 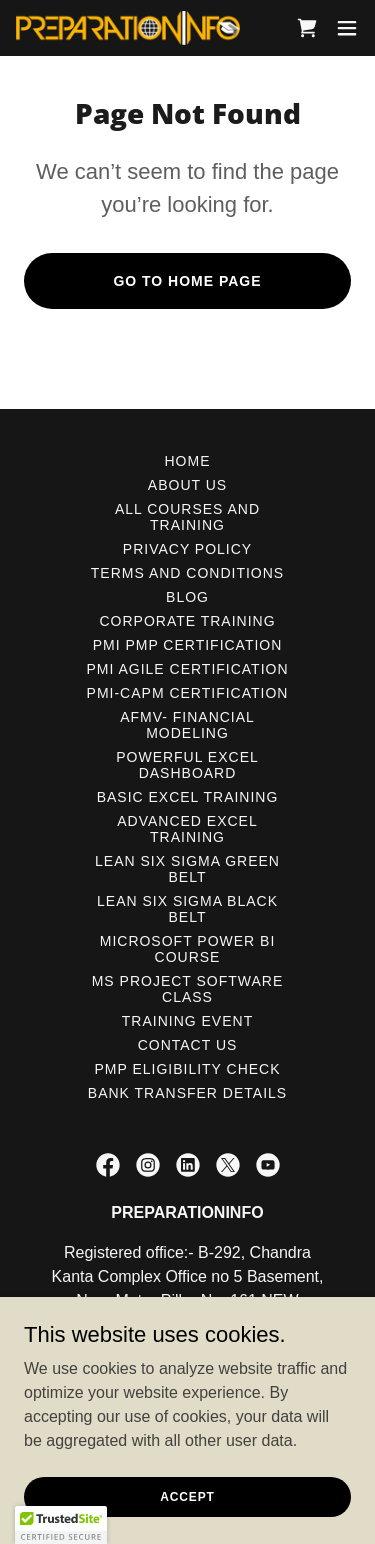 What do you see at coordinates (188, 797) in the screenshot?
I see `BASIC EXCEL TRAINING [link]` at bounding box center [188, 797].